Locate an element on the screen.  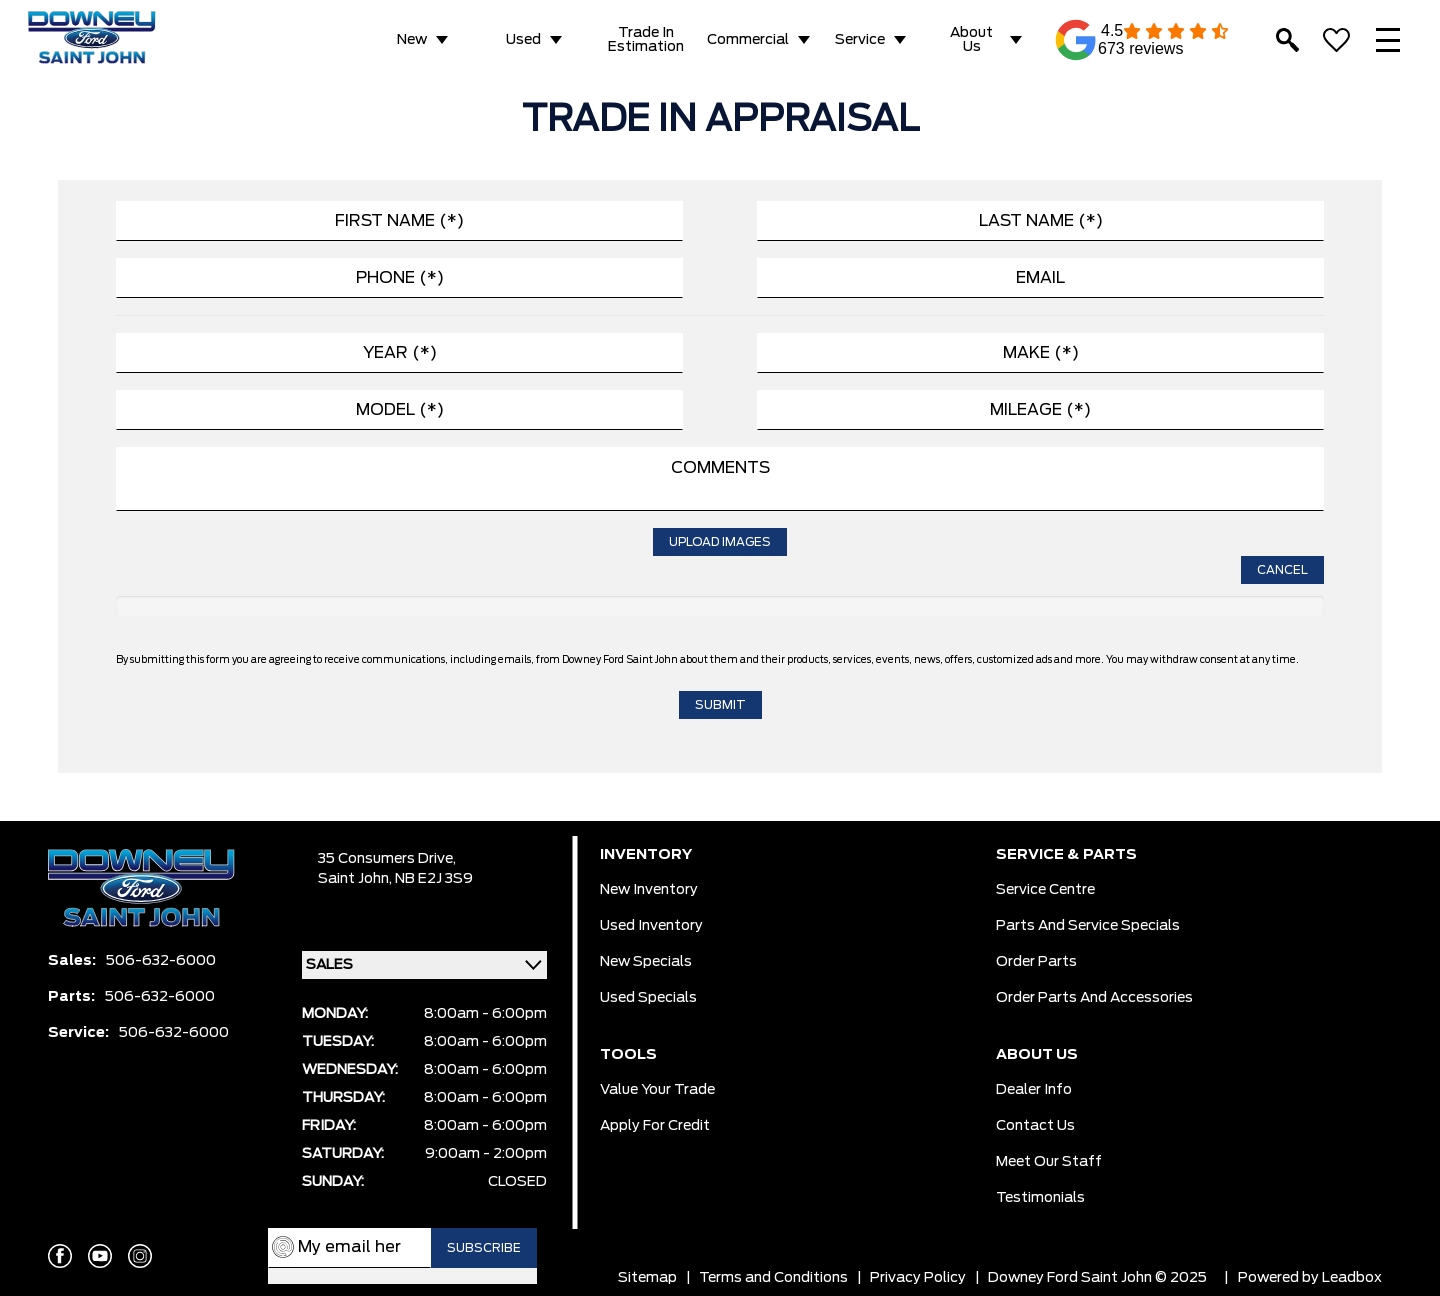
About Us is located at coordinates (971, 40).